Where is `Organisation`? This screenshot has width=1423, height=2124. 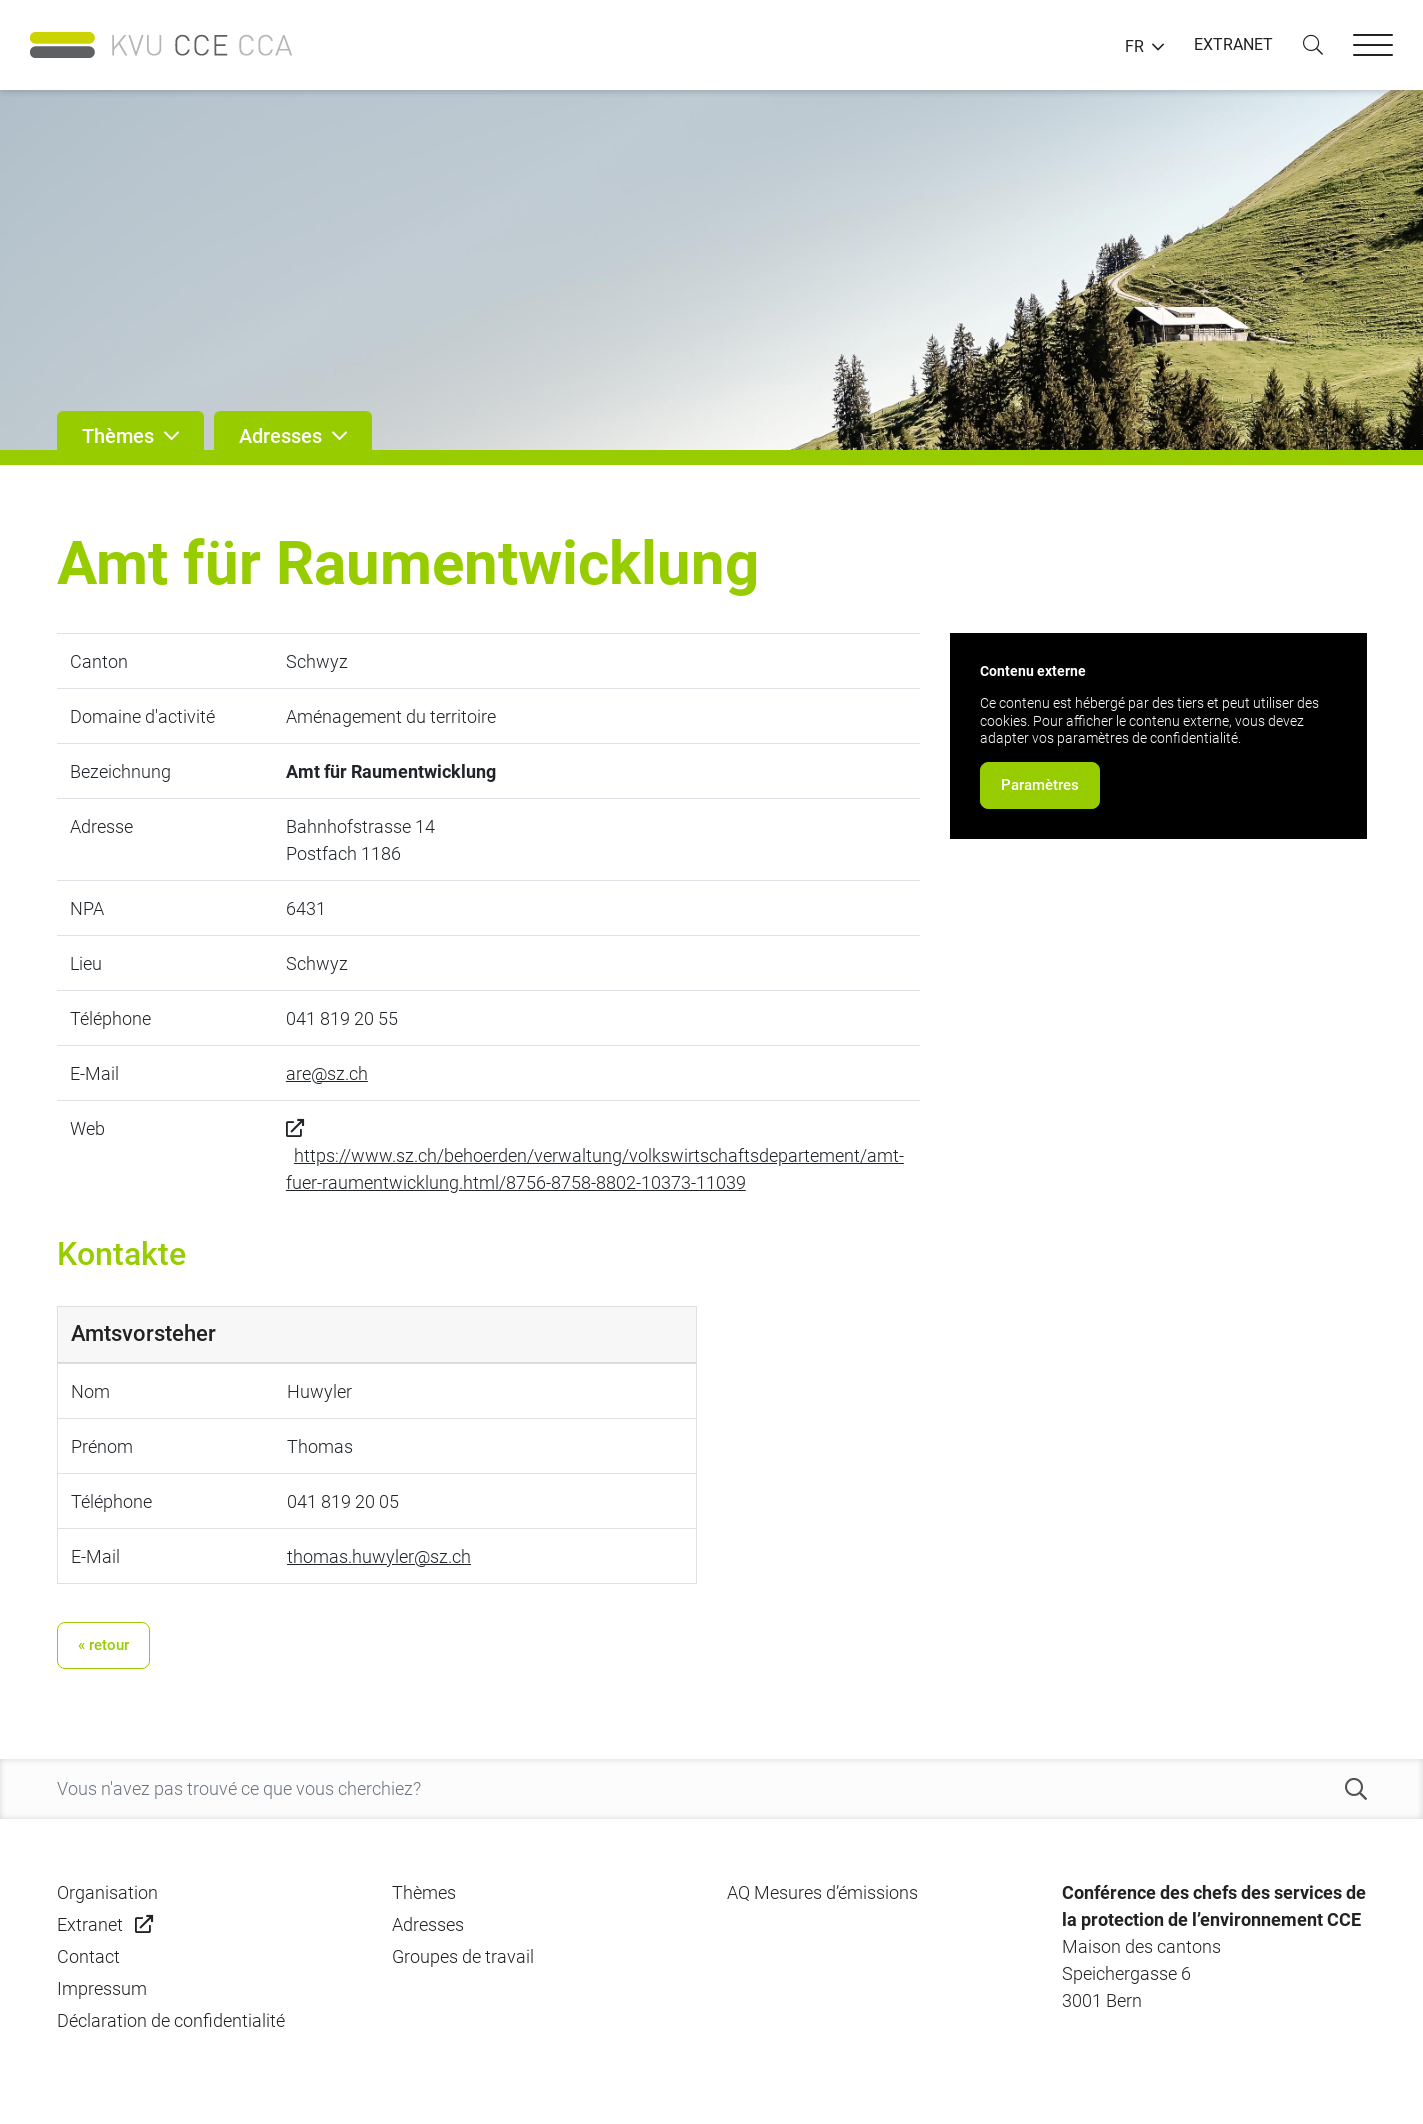
Organisation is located at coordinates (107, 1892).